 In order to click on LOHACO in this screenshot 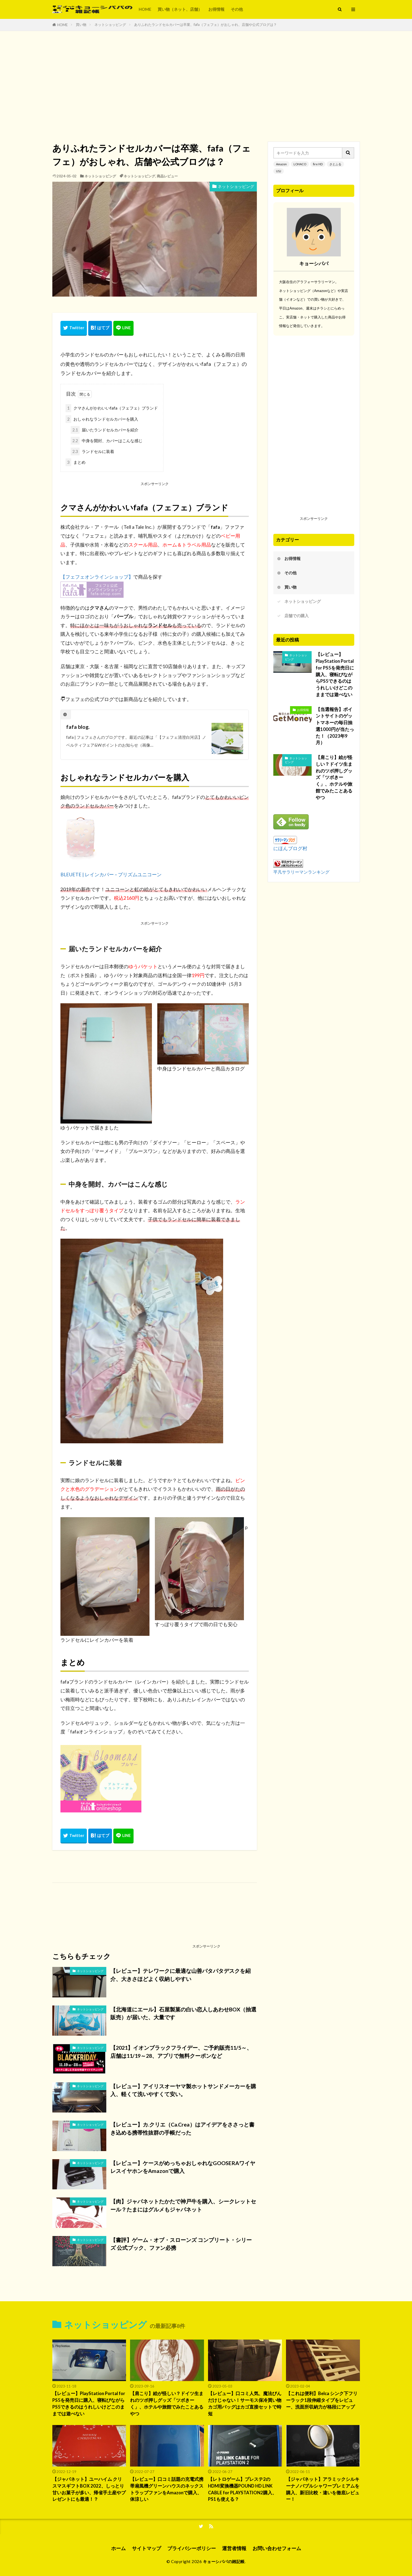, I will do `click(300, 164)`.